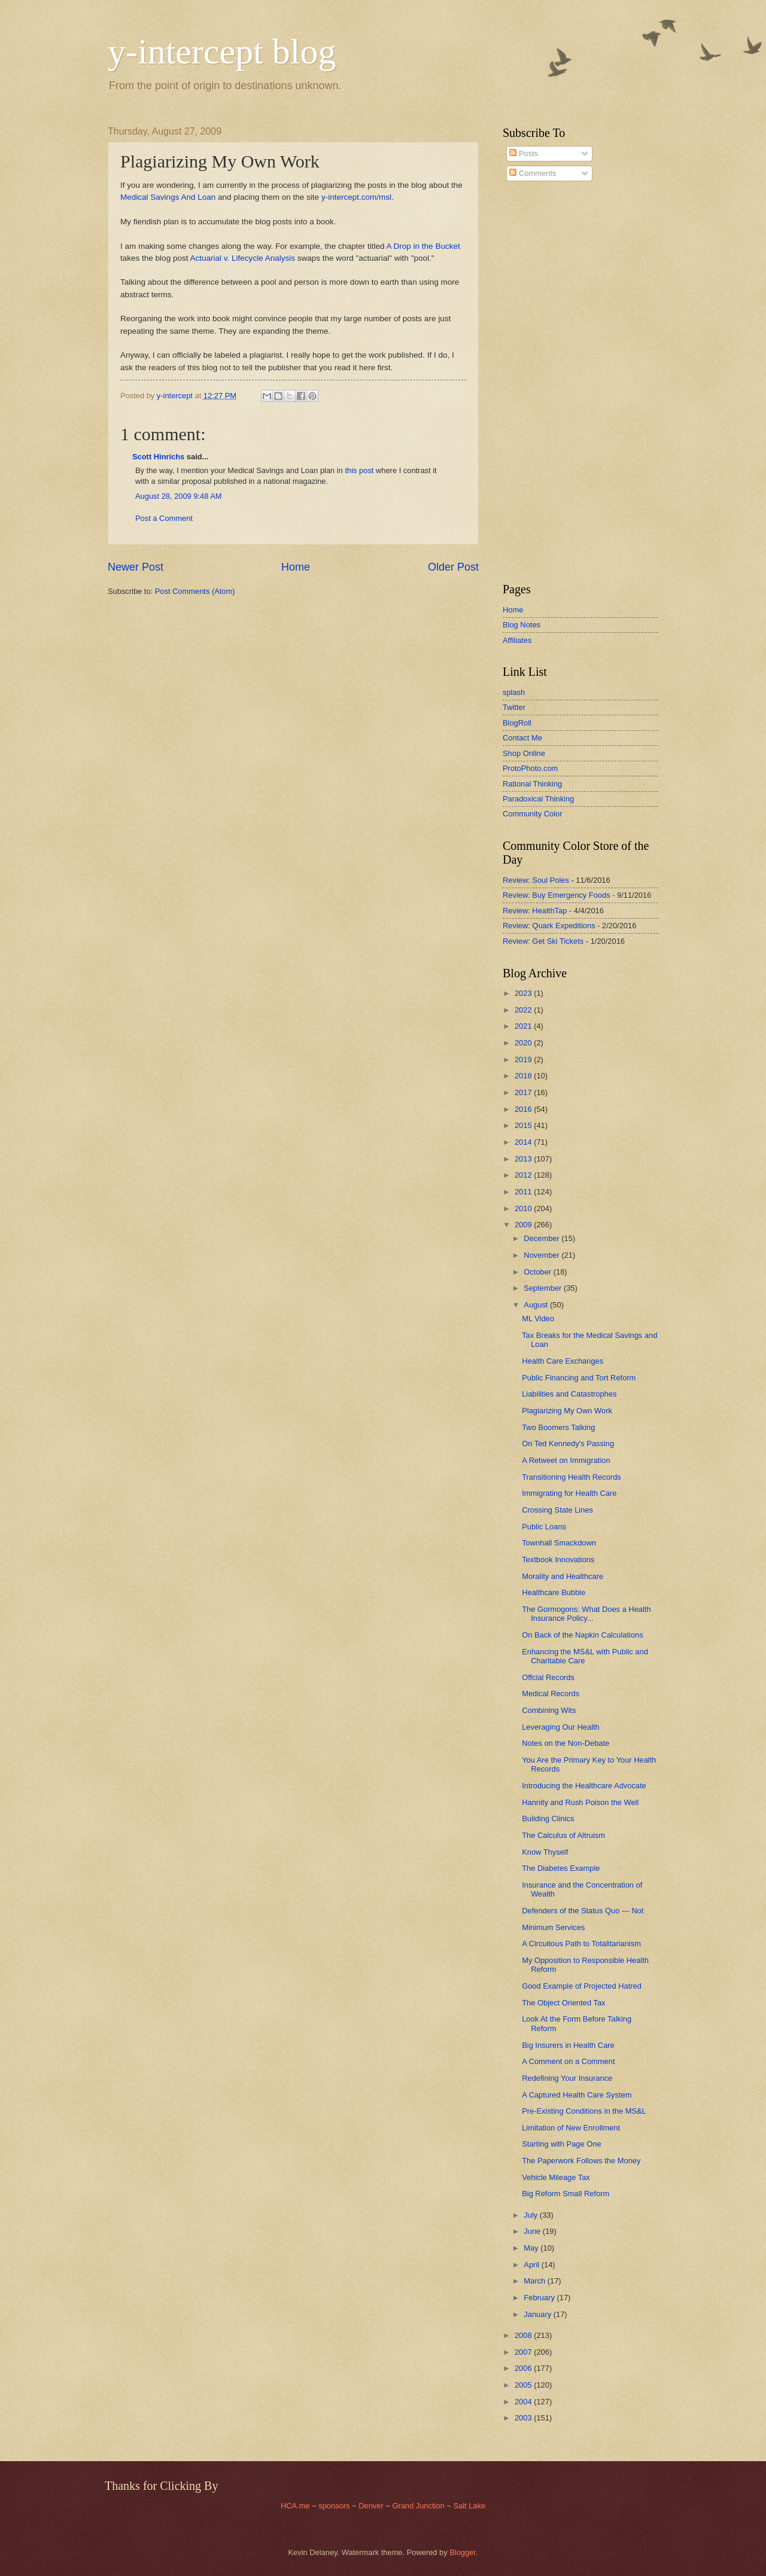  What do you see at coordinates (524, 1026) in the screenshot?
I see `2021` at bounding box center [524, 1026].